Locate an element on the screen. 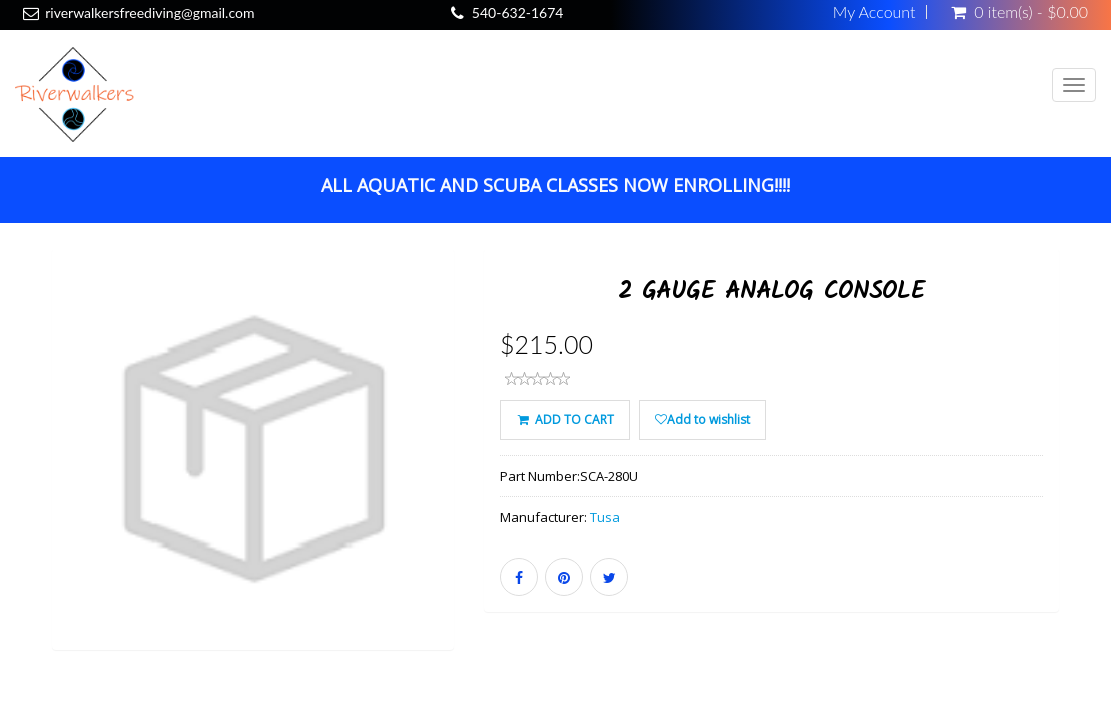 This screenshot has height=720, width=1111. My Account is located at coordinates (874, 12).